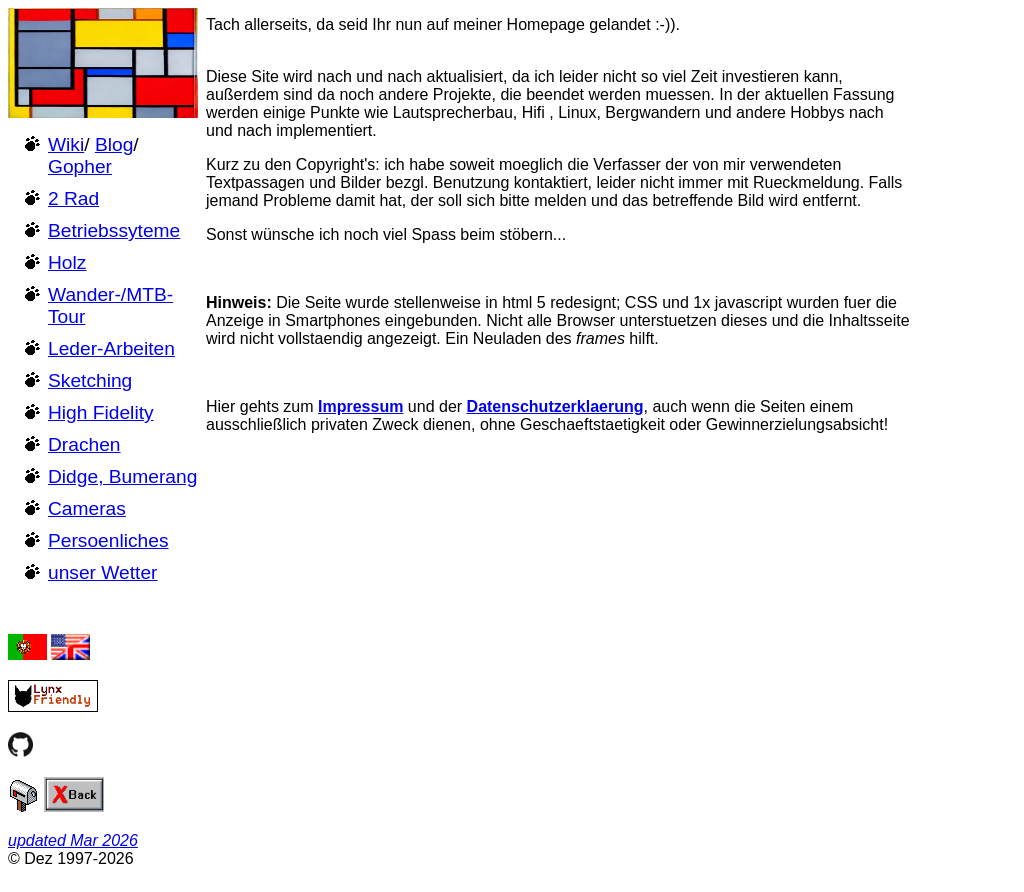 The height and width of the screenshot is (892, 1024). I want to click on Drachen, so click(84, 444).